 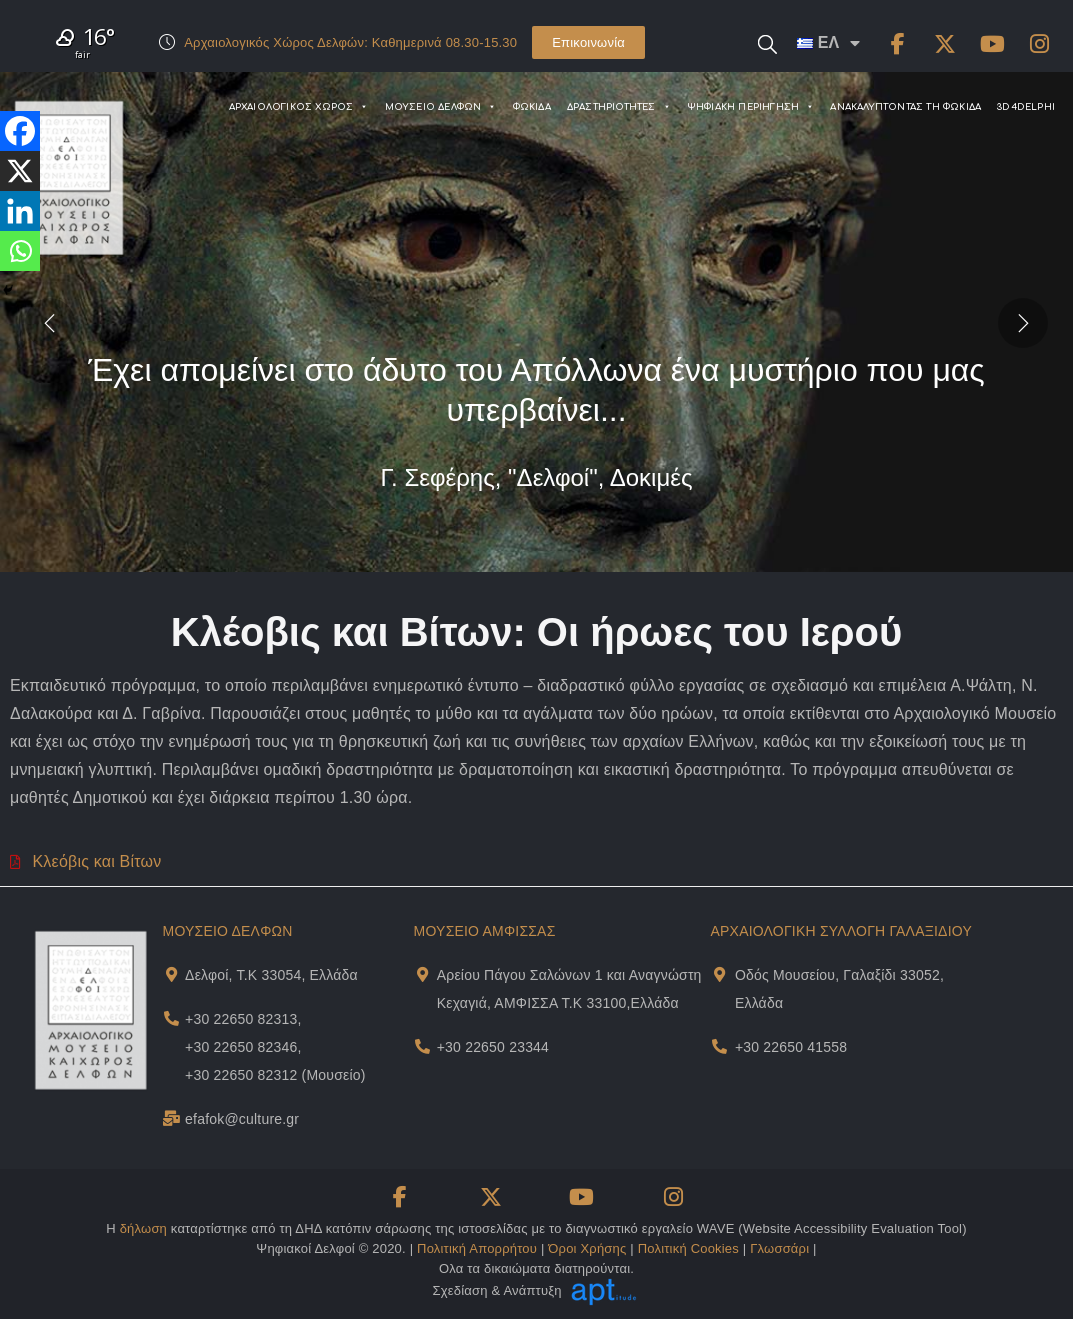 I want to click on [X], so click(x=20, y=171).